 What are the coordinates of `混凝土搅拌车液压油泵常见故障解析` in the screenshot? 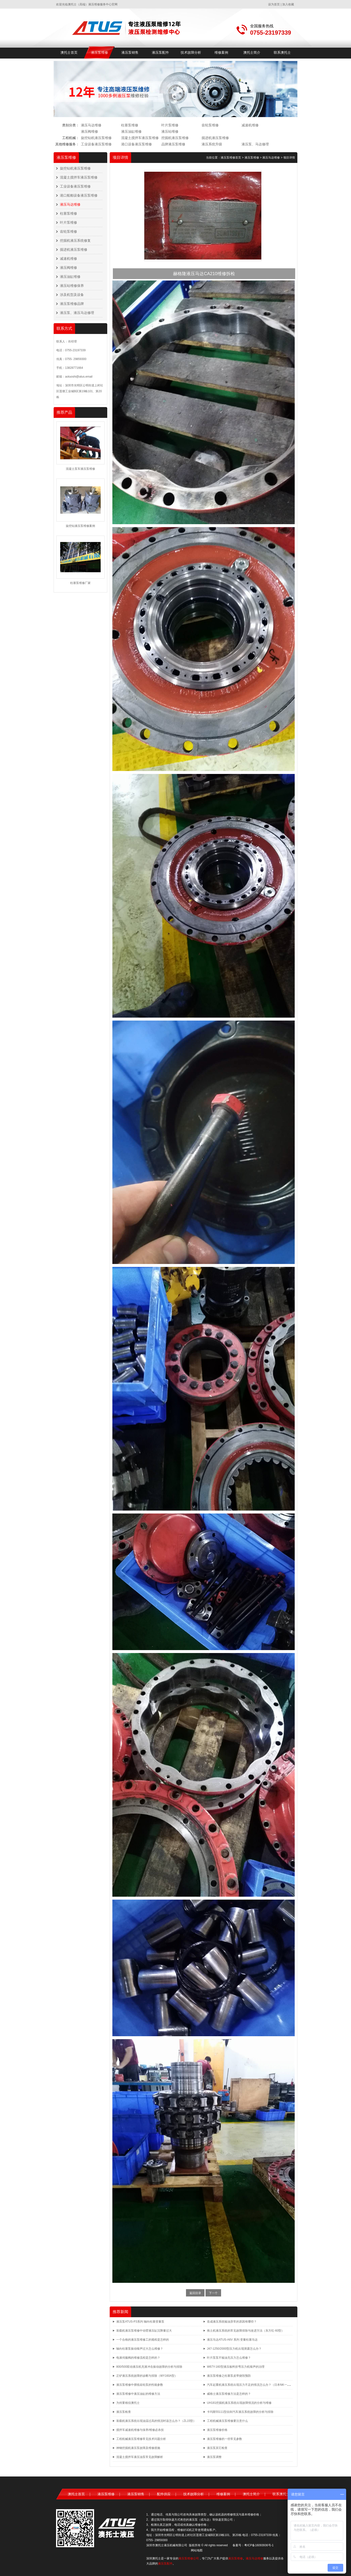 It's located at (139, 2457).